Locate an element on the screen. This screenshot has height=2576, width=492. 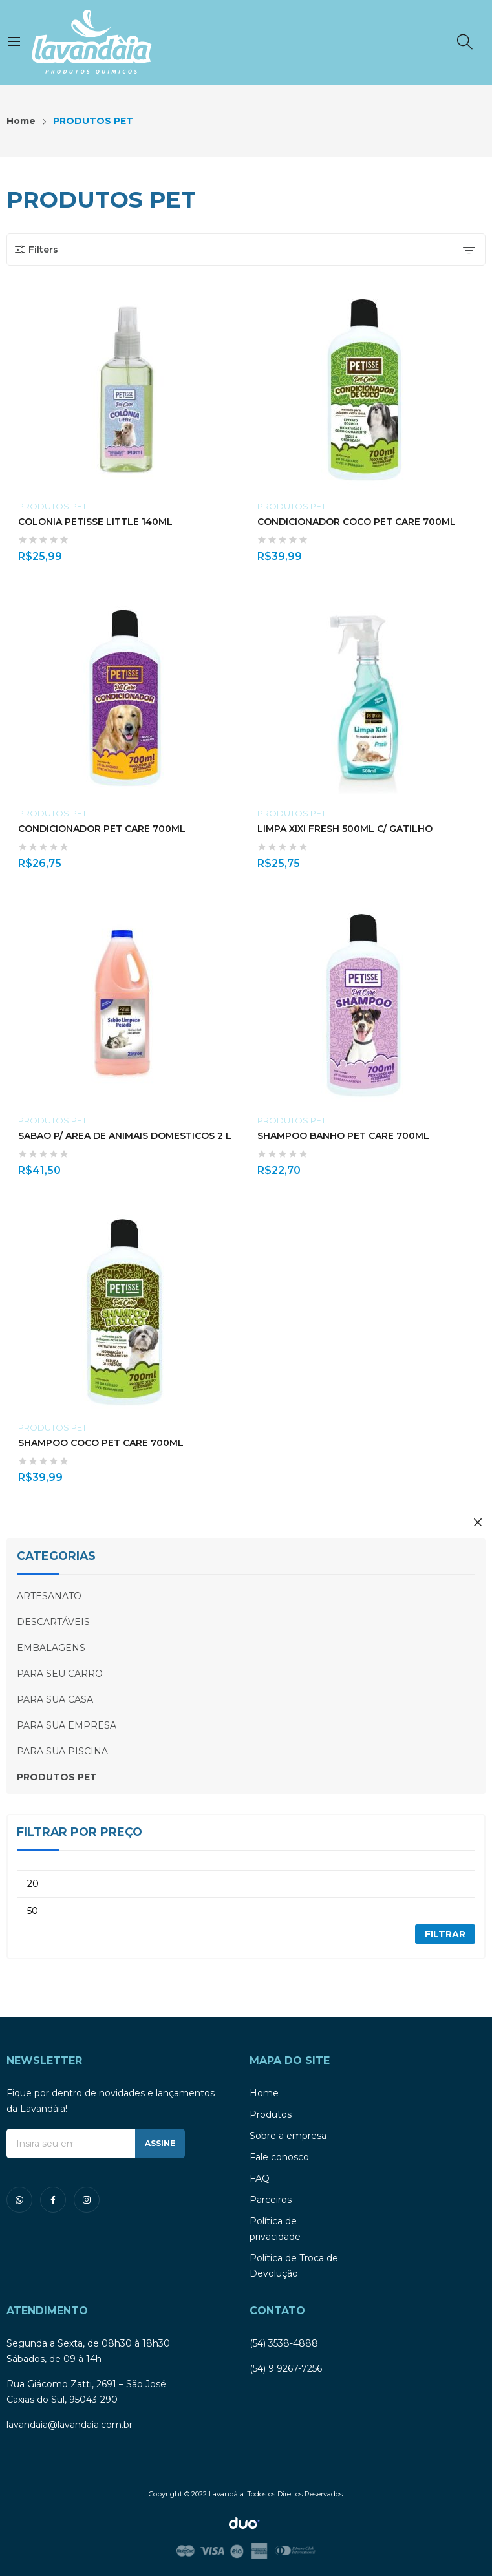
instagram is located at coordinates (87, 2200).